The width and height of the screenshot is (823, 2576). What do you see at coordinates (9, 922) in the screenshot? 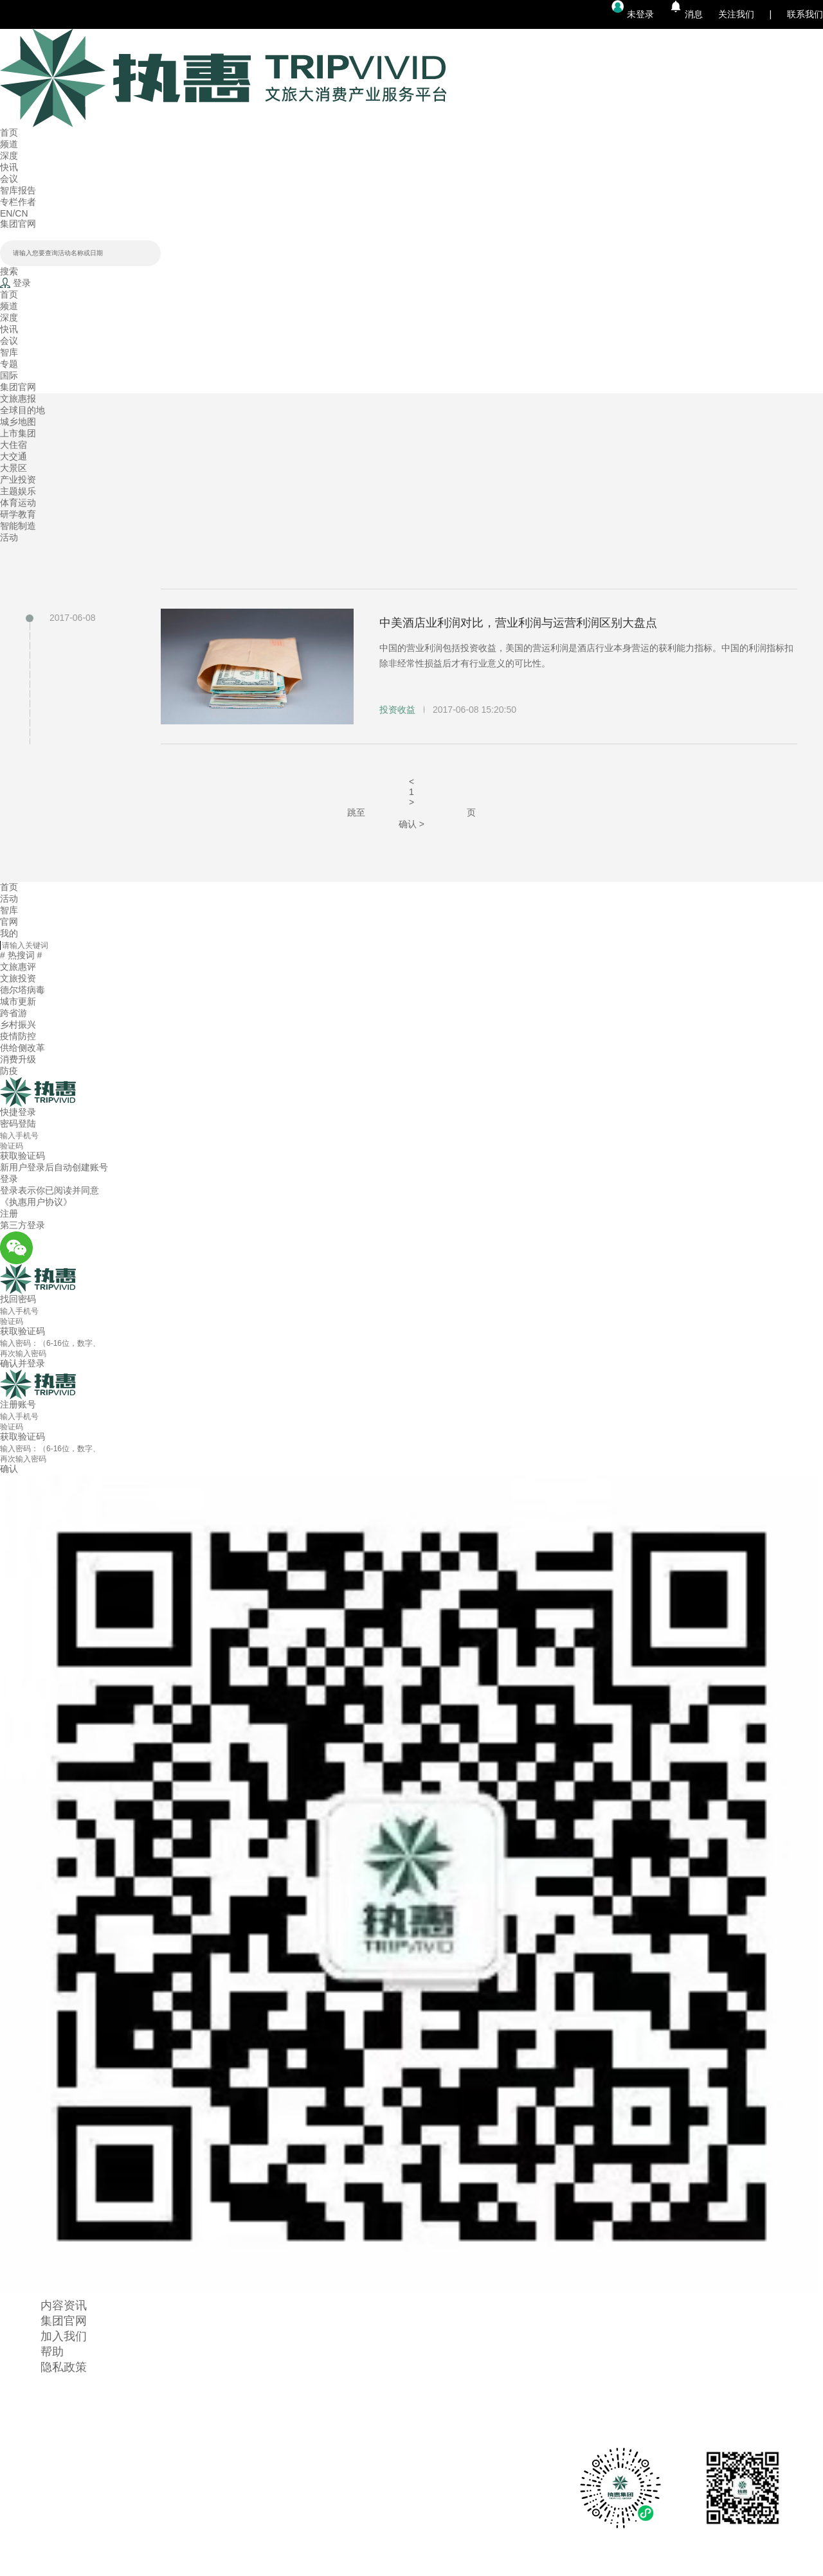
I see `官网` at bounding box center [9, 922].